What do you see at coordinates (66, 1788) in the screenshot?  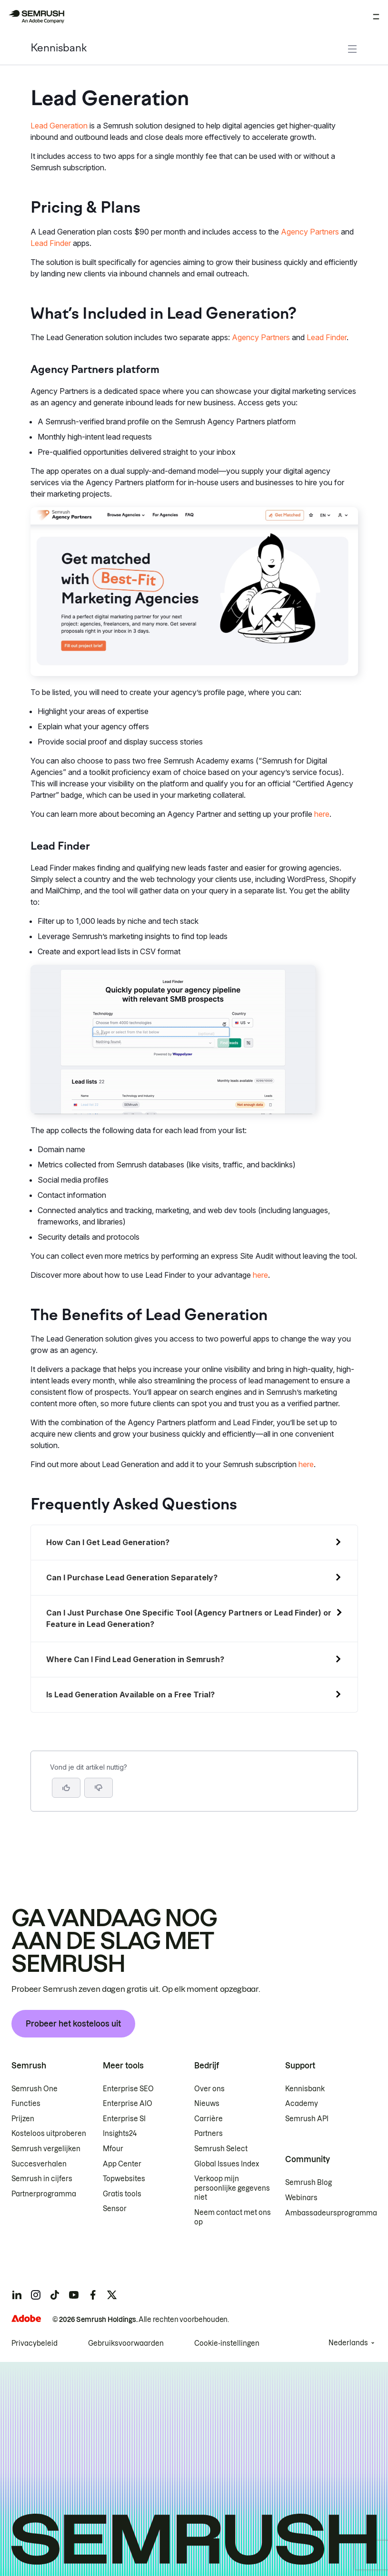 I see `[Ja, dit is een nuttig artikel]` at bounding box center [66, 1788].